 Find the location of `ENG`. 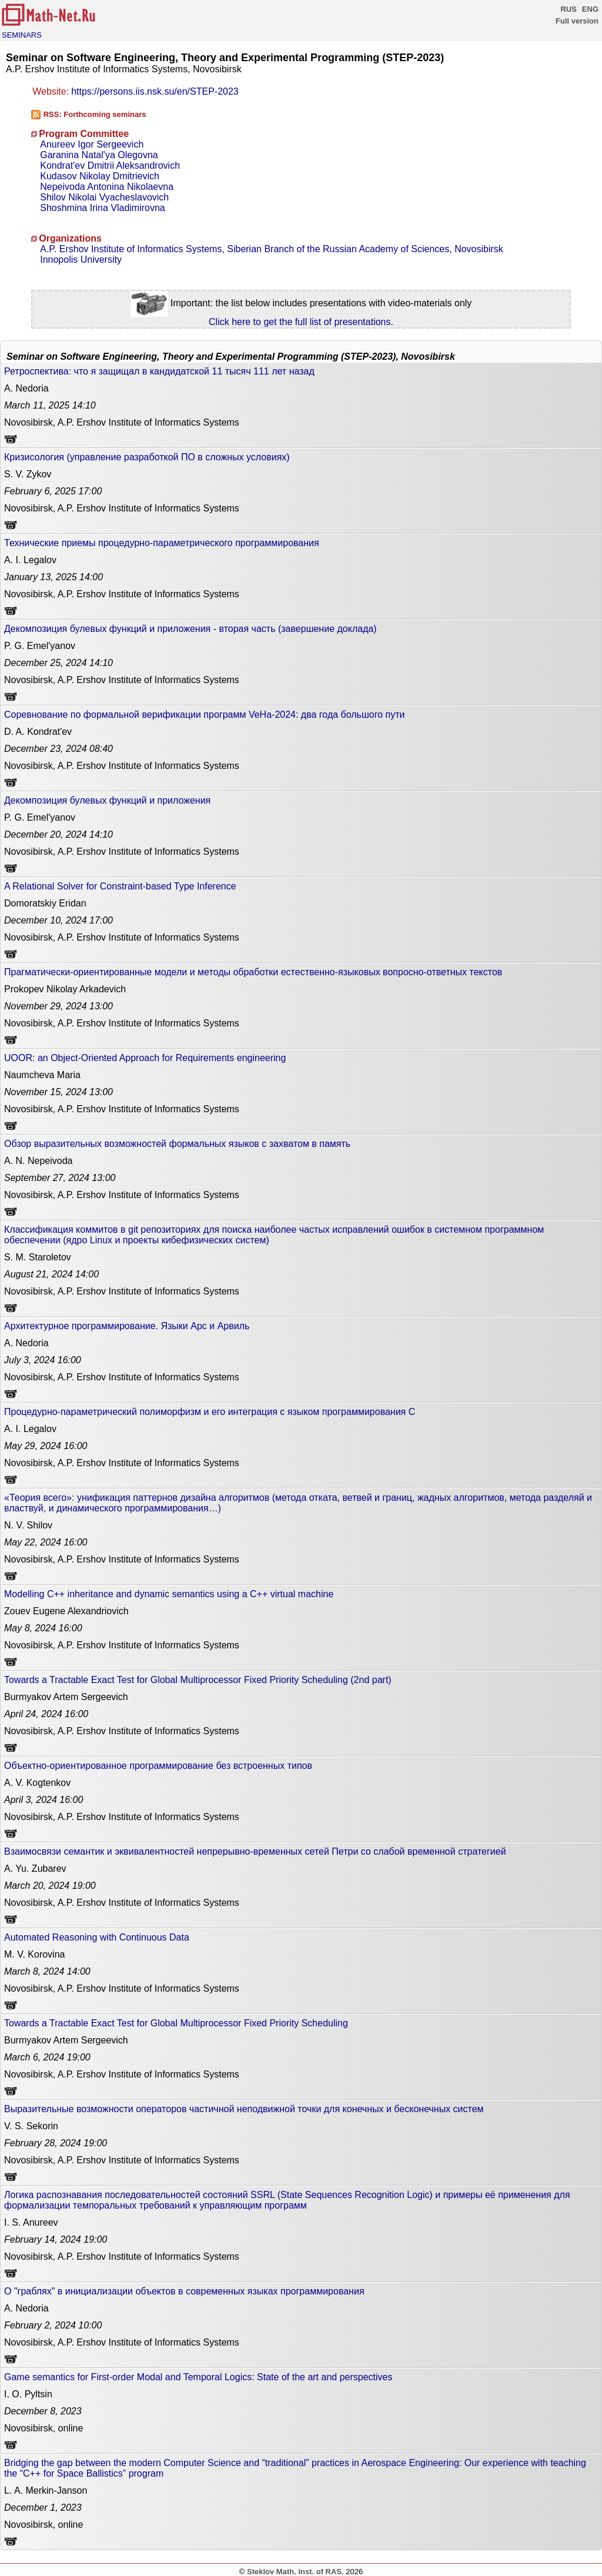

ENG is located at coordinates (590, 9).